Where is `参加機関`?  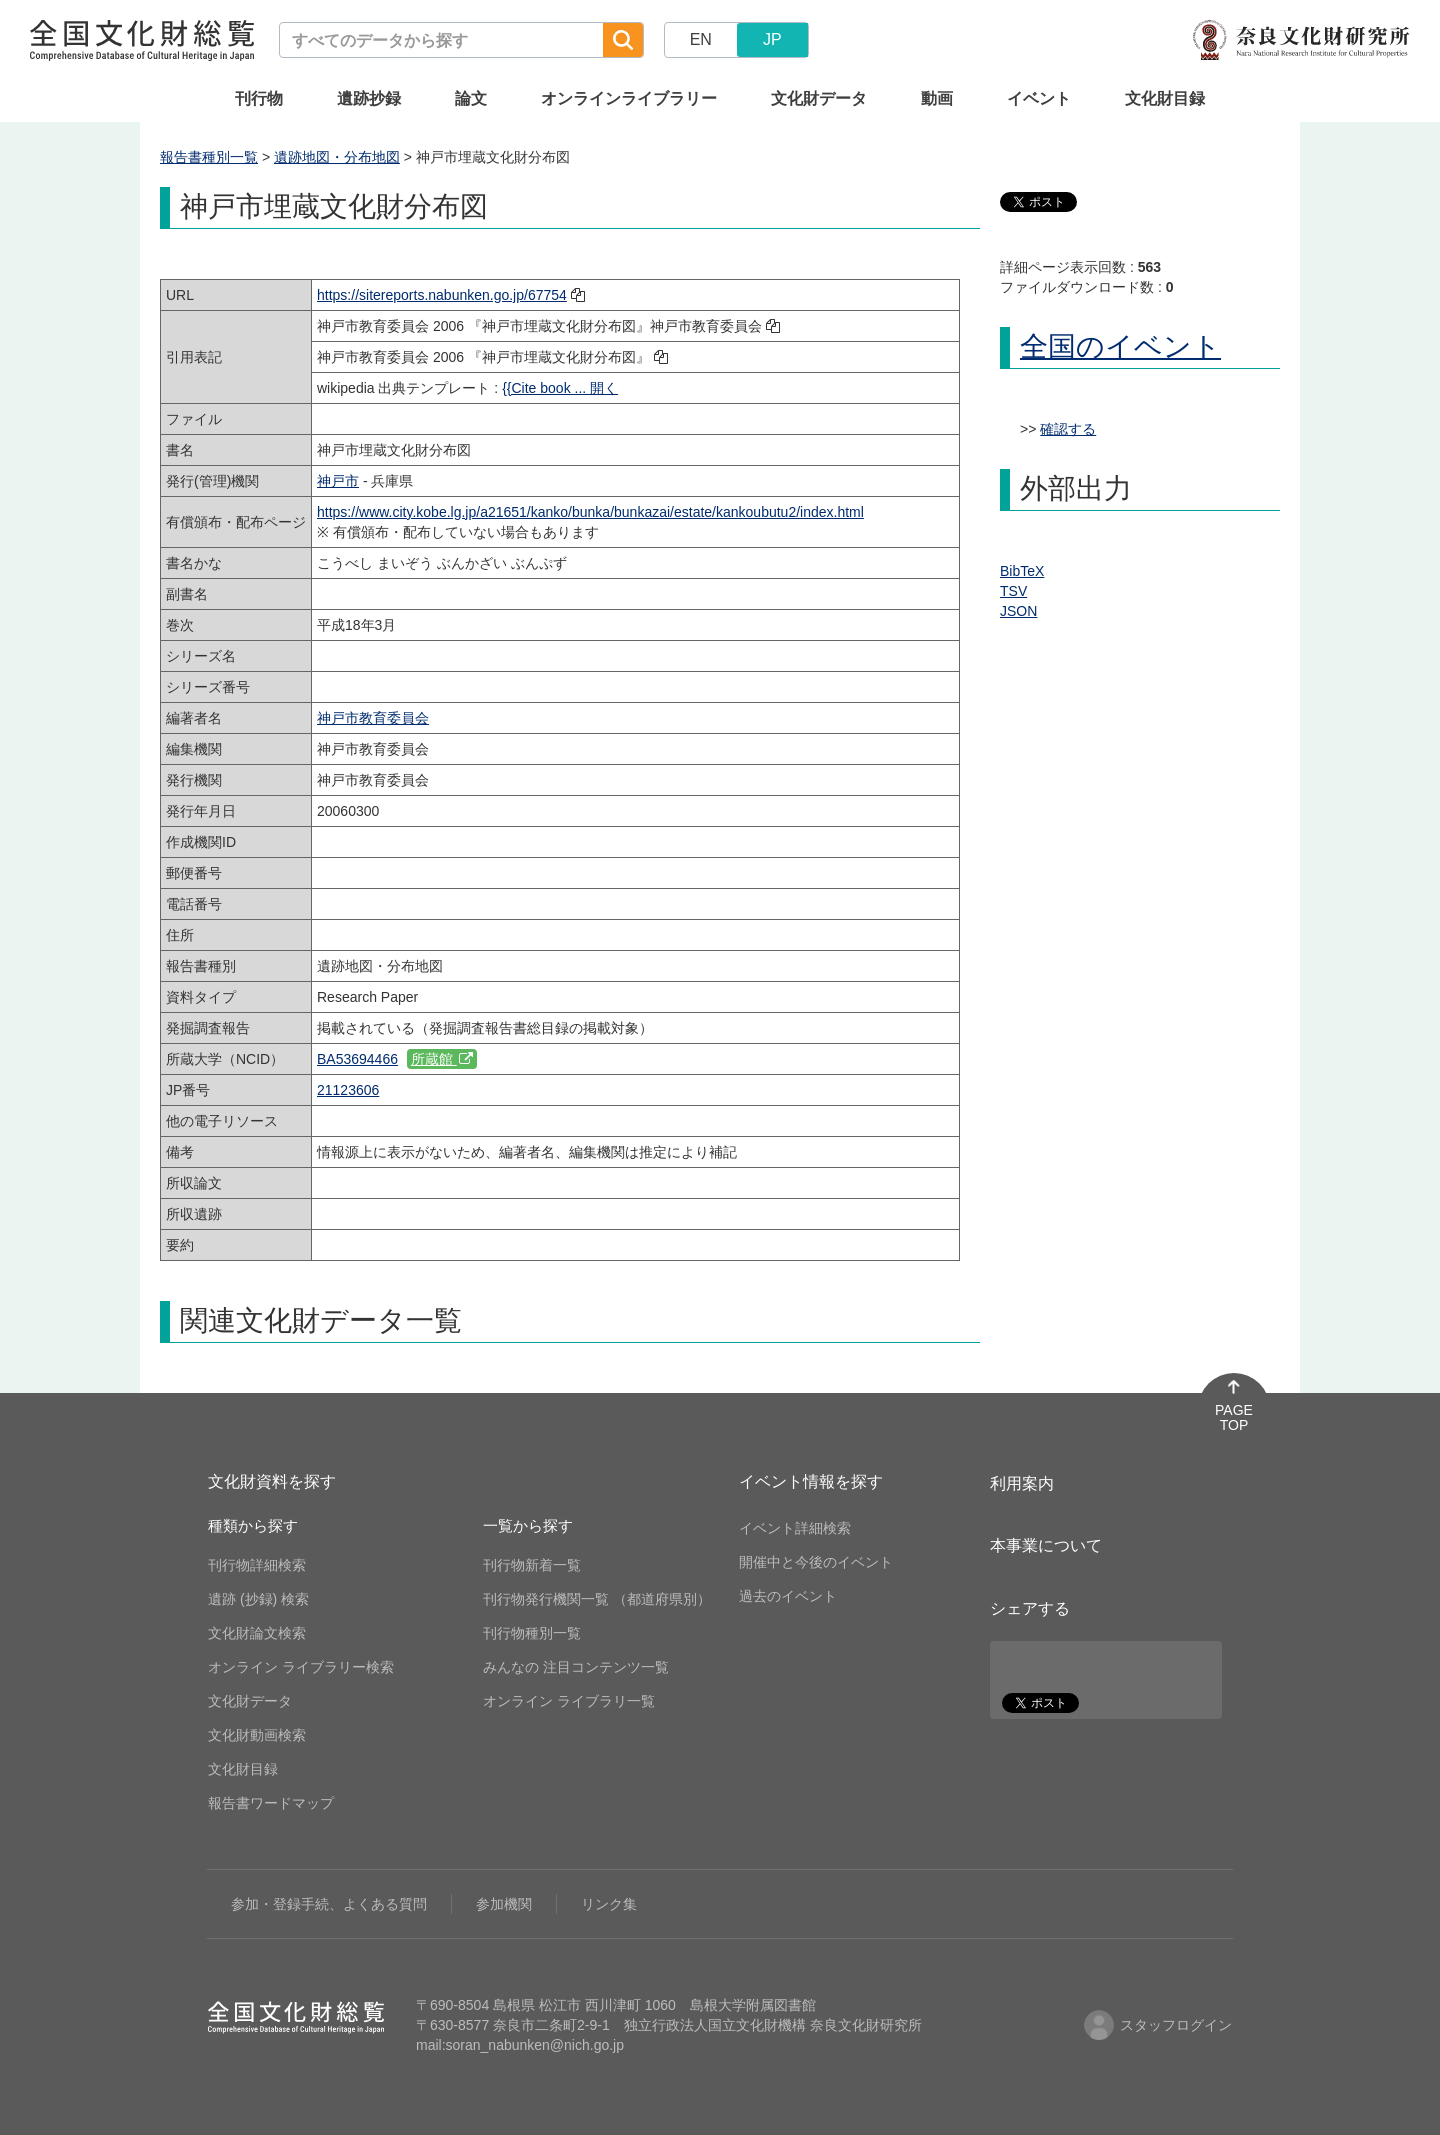
参加機関 is located at coordinates (504, 1904).